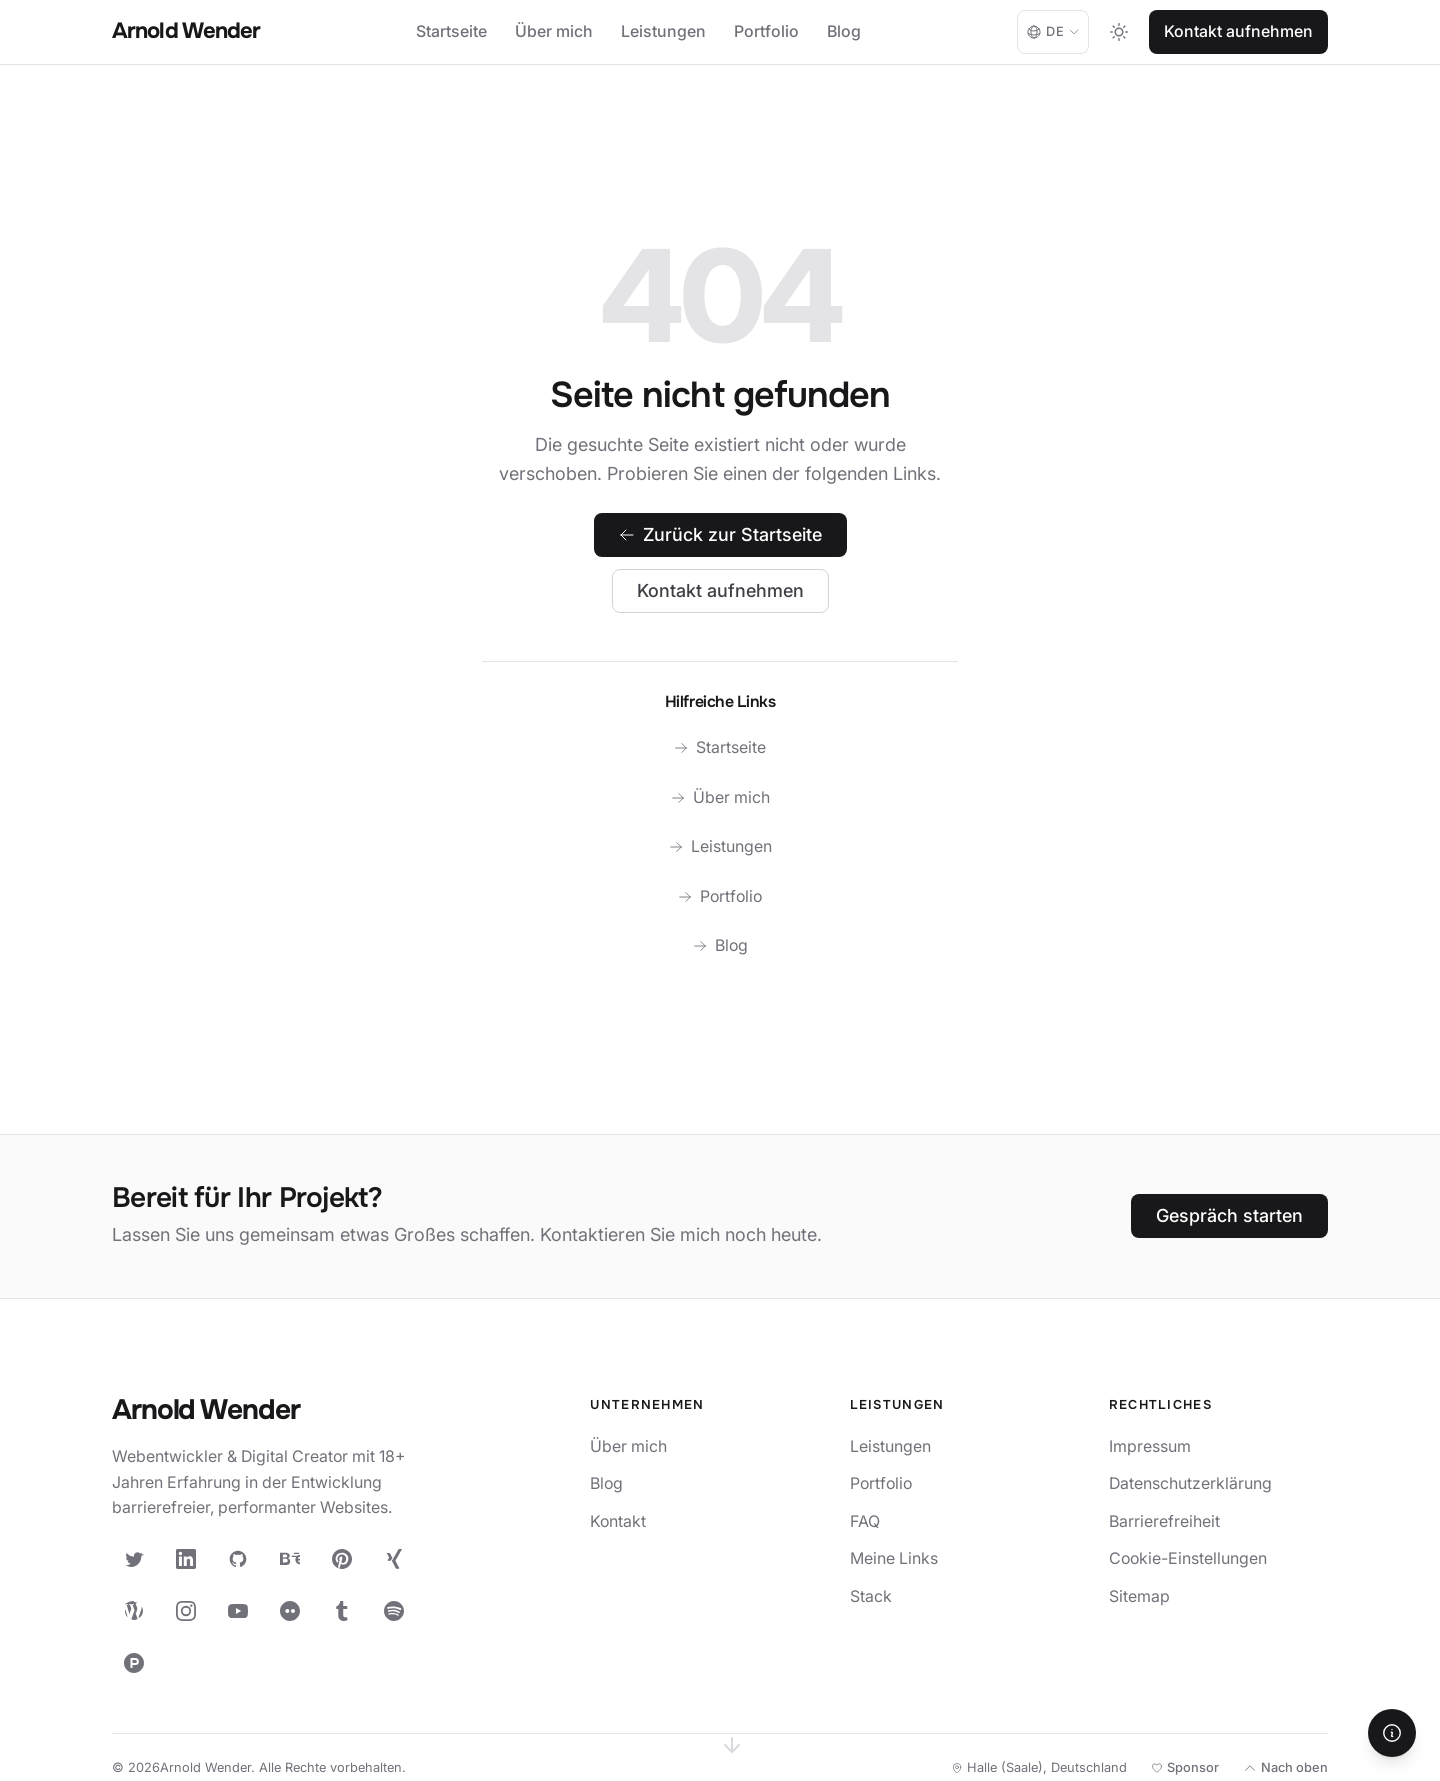  Describe the element at coordinates (1053, 32) in the screenshot. I see `[Language: Deutsch. Change language.]` at that location.